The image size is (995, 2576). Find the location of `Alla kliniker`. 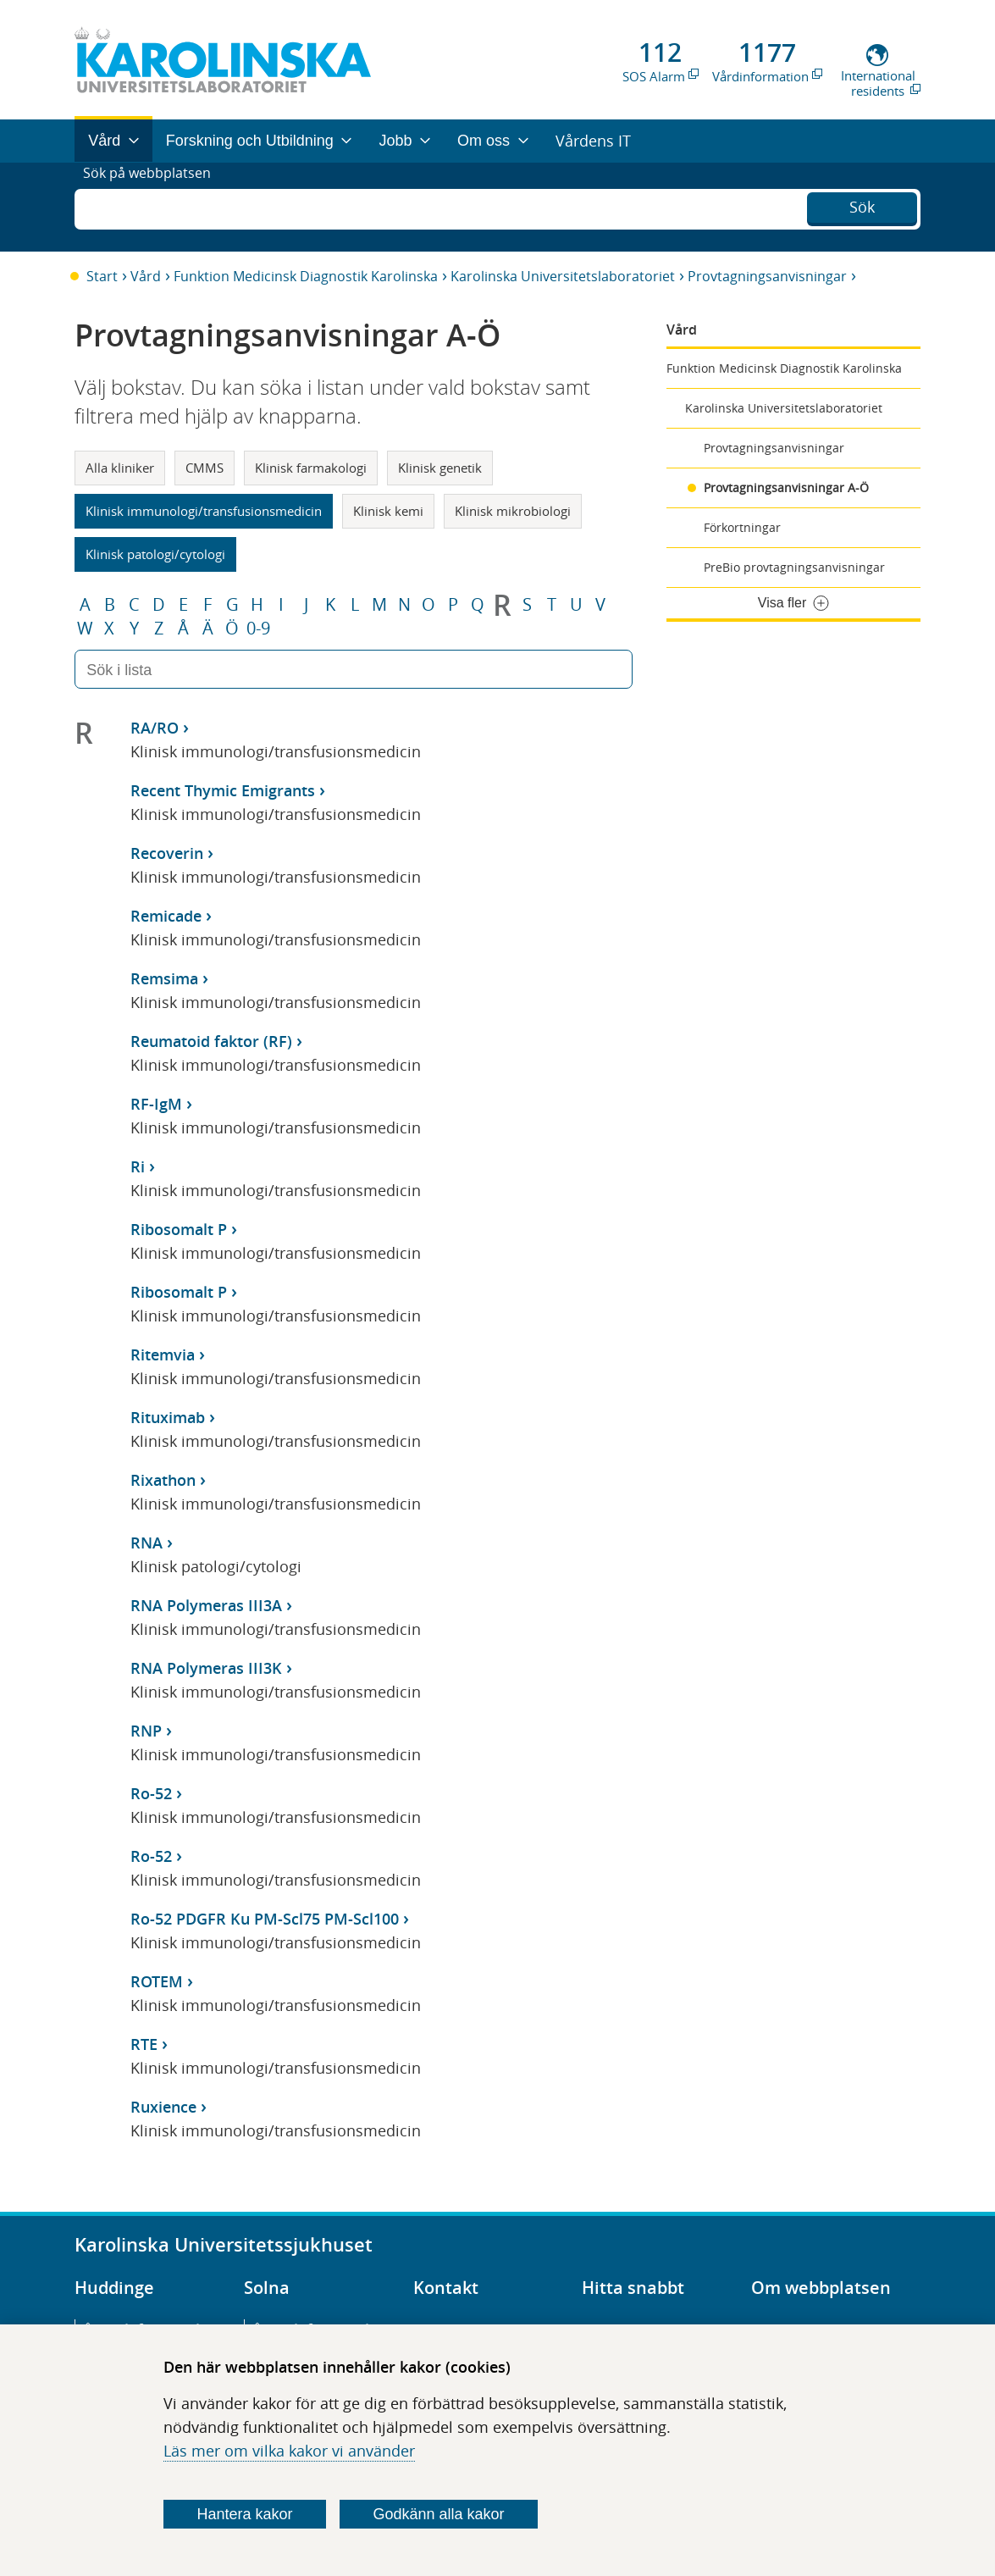

Alla kliniker is located at coordinates (120, 467).